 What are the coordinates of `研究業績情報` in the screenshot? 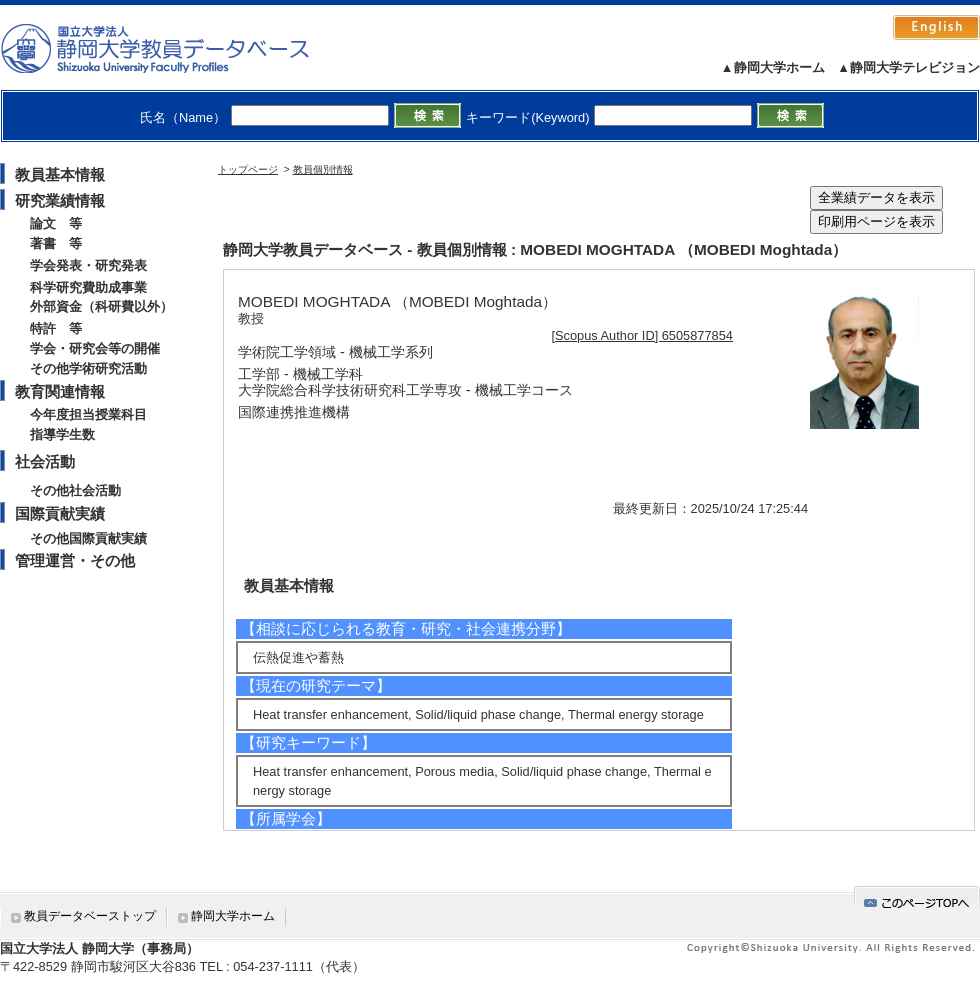 It's located at (60, 200).